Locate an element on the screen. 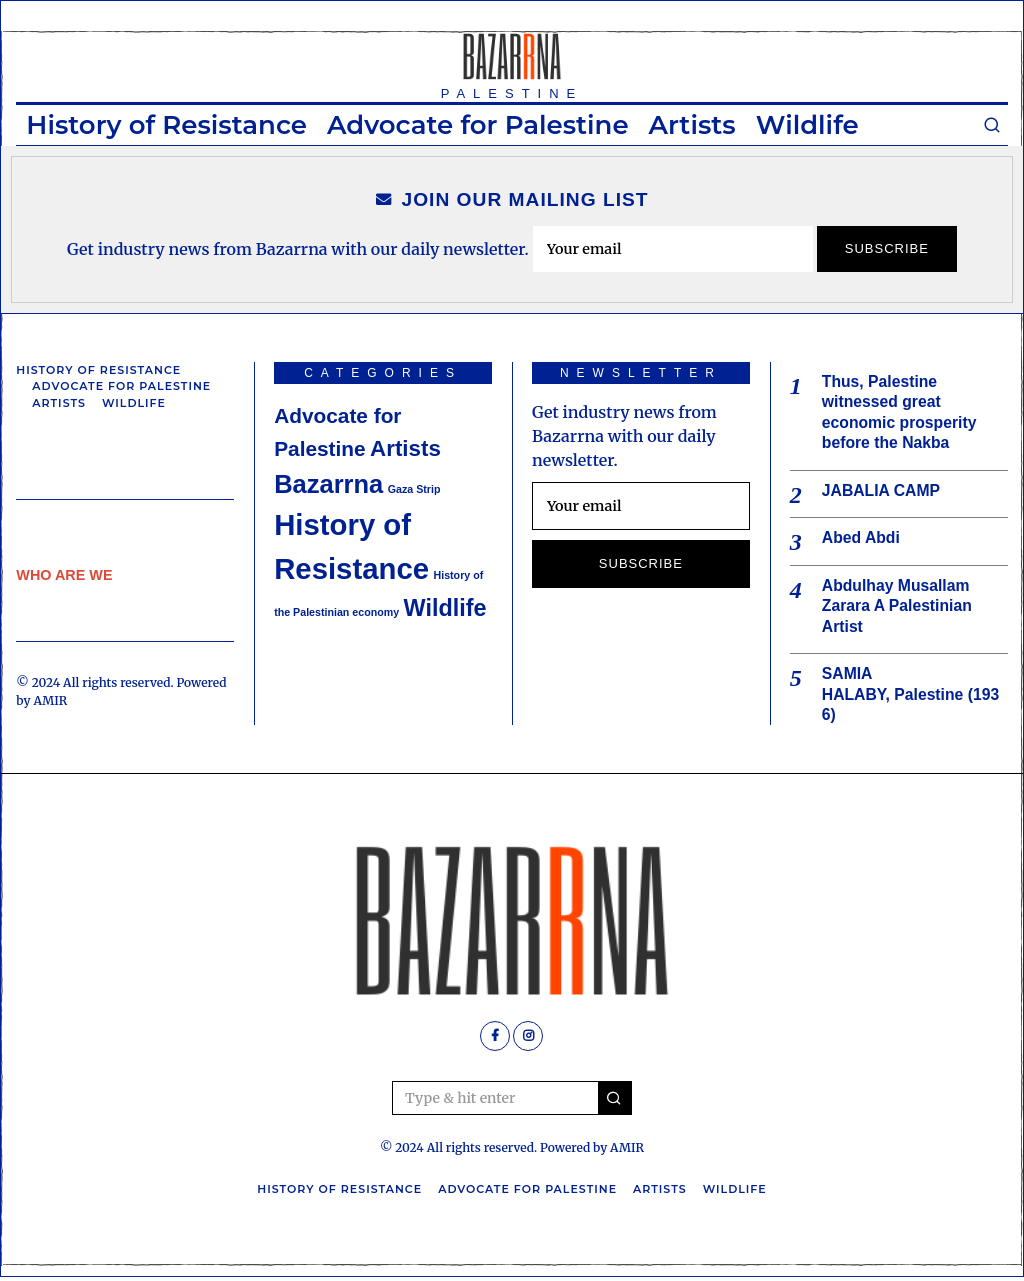 This screenshot has width=1024, height=1281. WHO ARE WE is located at coordinates (64, 575).